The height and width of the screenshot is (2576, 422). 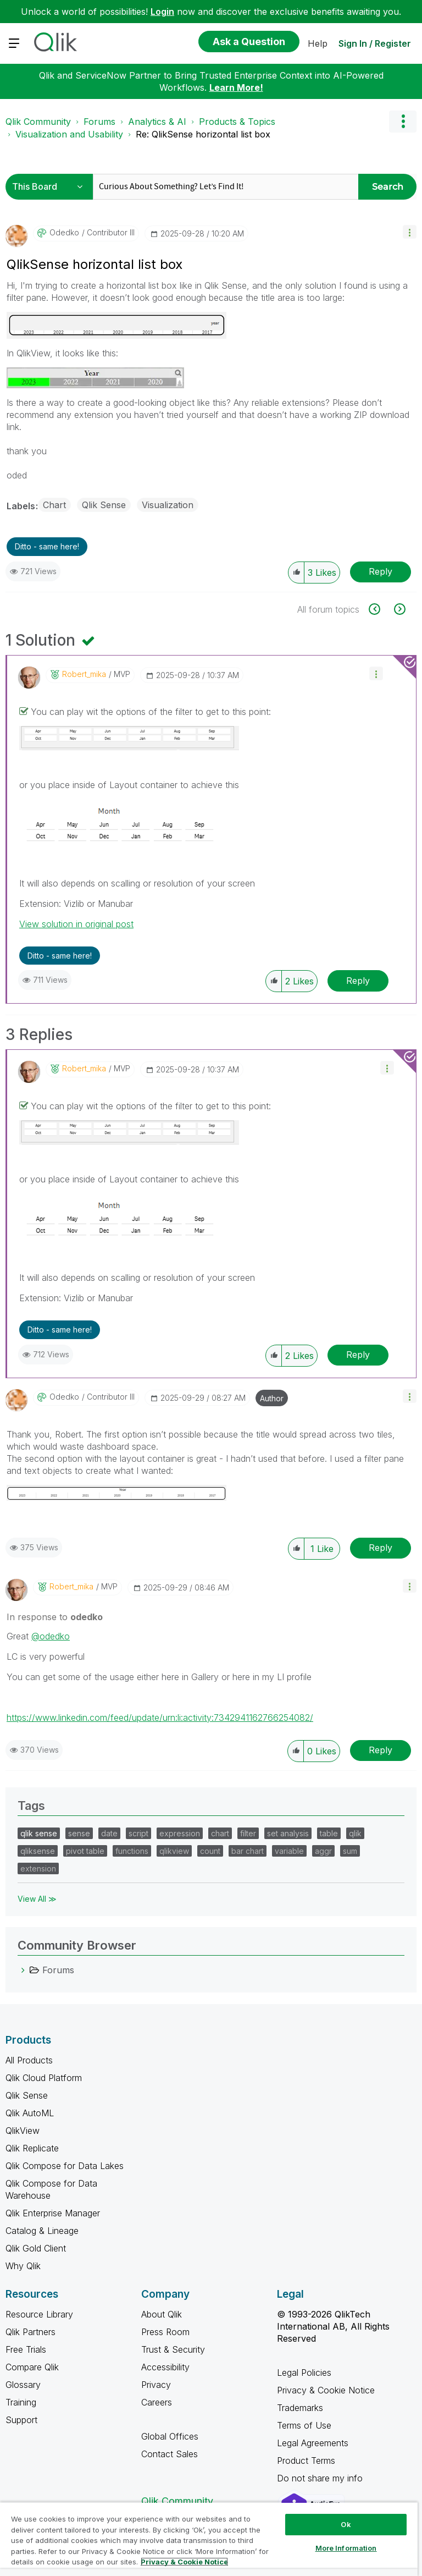 I want to click on sum, so click(x=350, y=1851).